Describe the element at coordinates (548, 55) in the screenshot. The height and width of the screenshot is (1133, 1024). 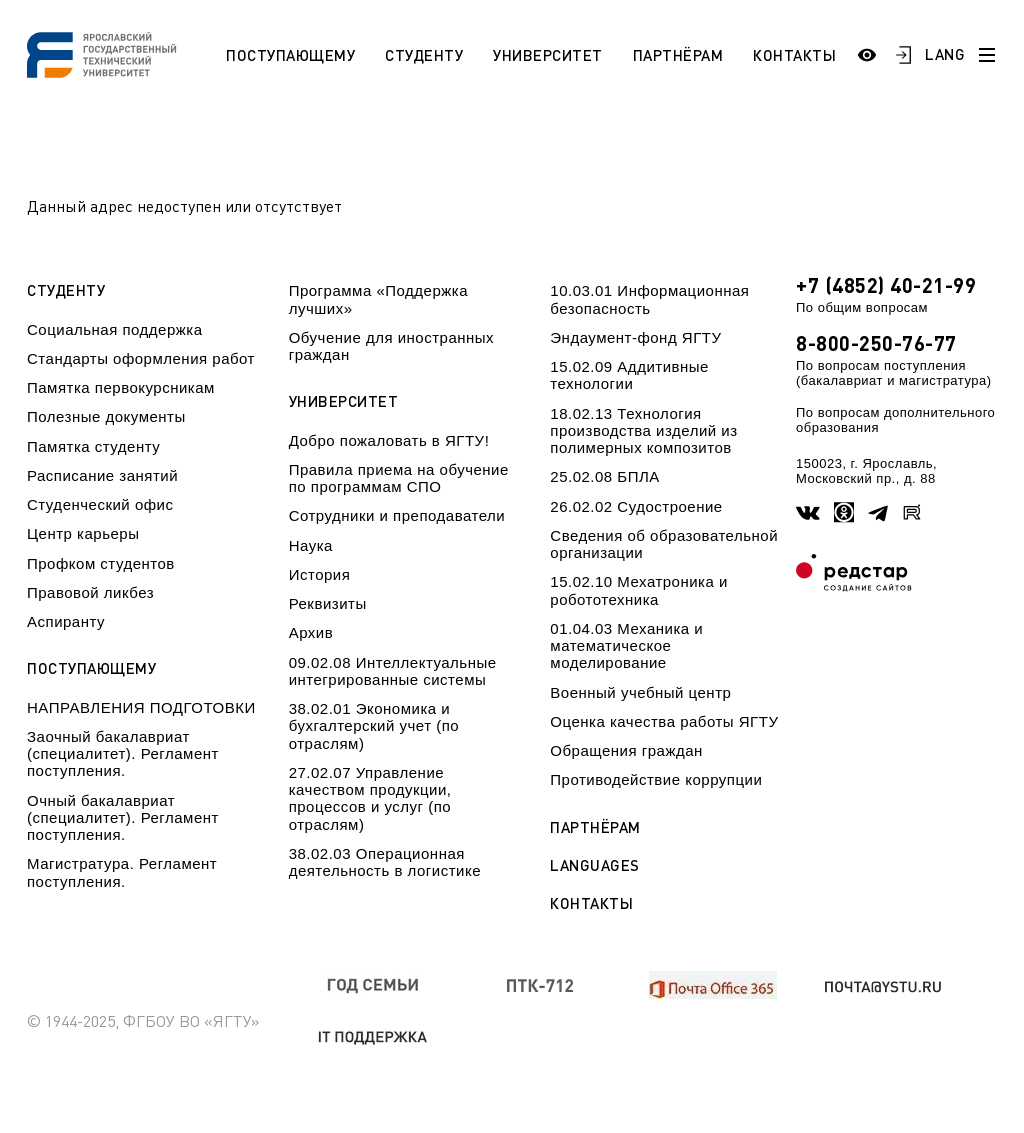
I see `Университет` at that location.